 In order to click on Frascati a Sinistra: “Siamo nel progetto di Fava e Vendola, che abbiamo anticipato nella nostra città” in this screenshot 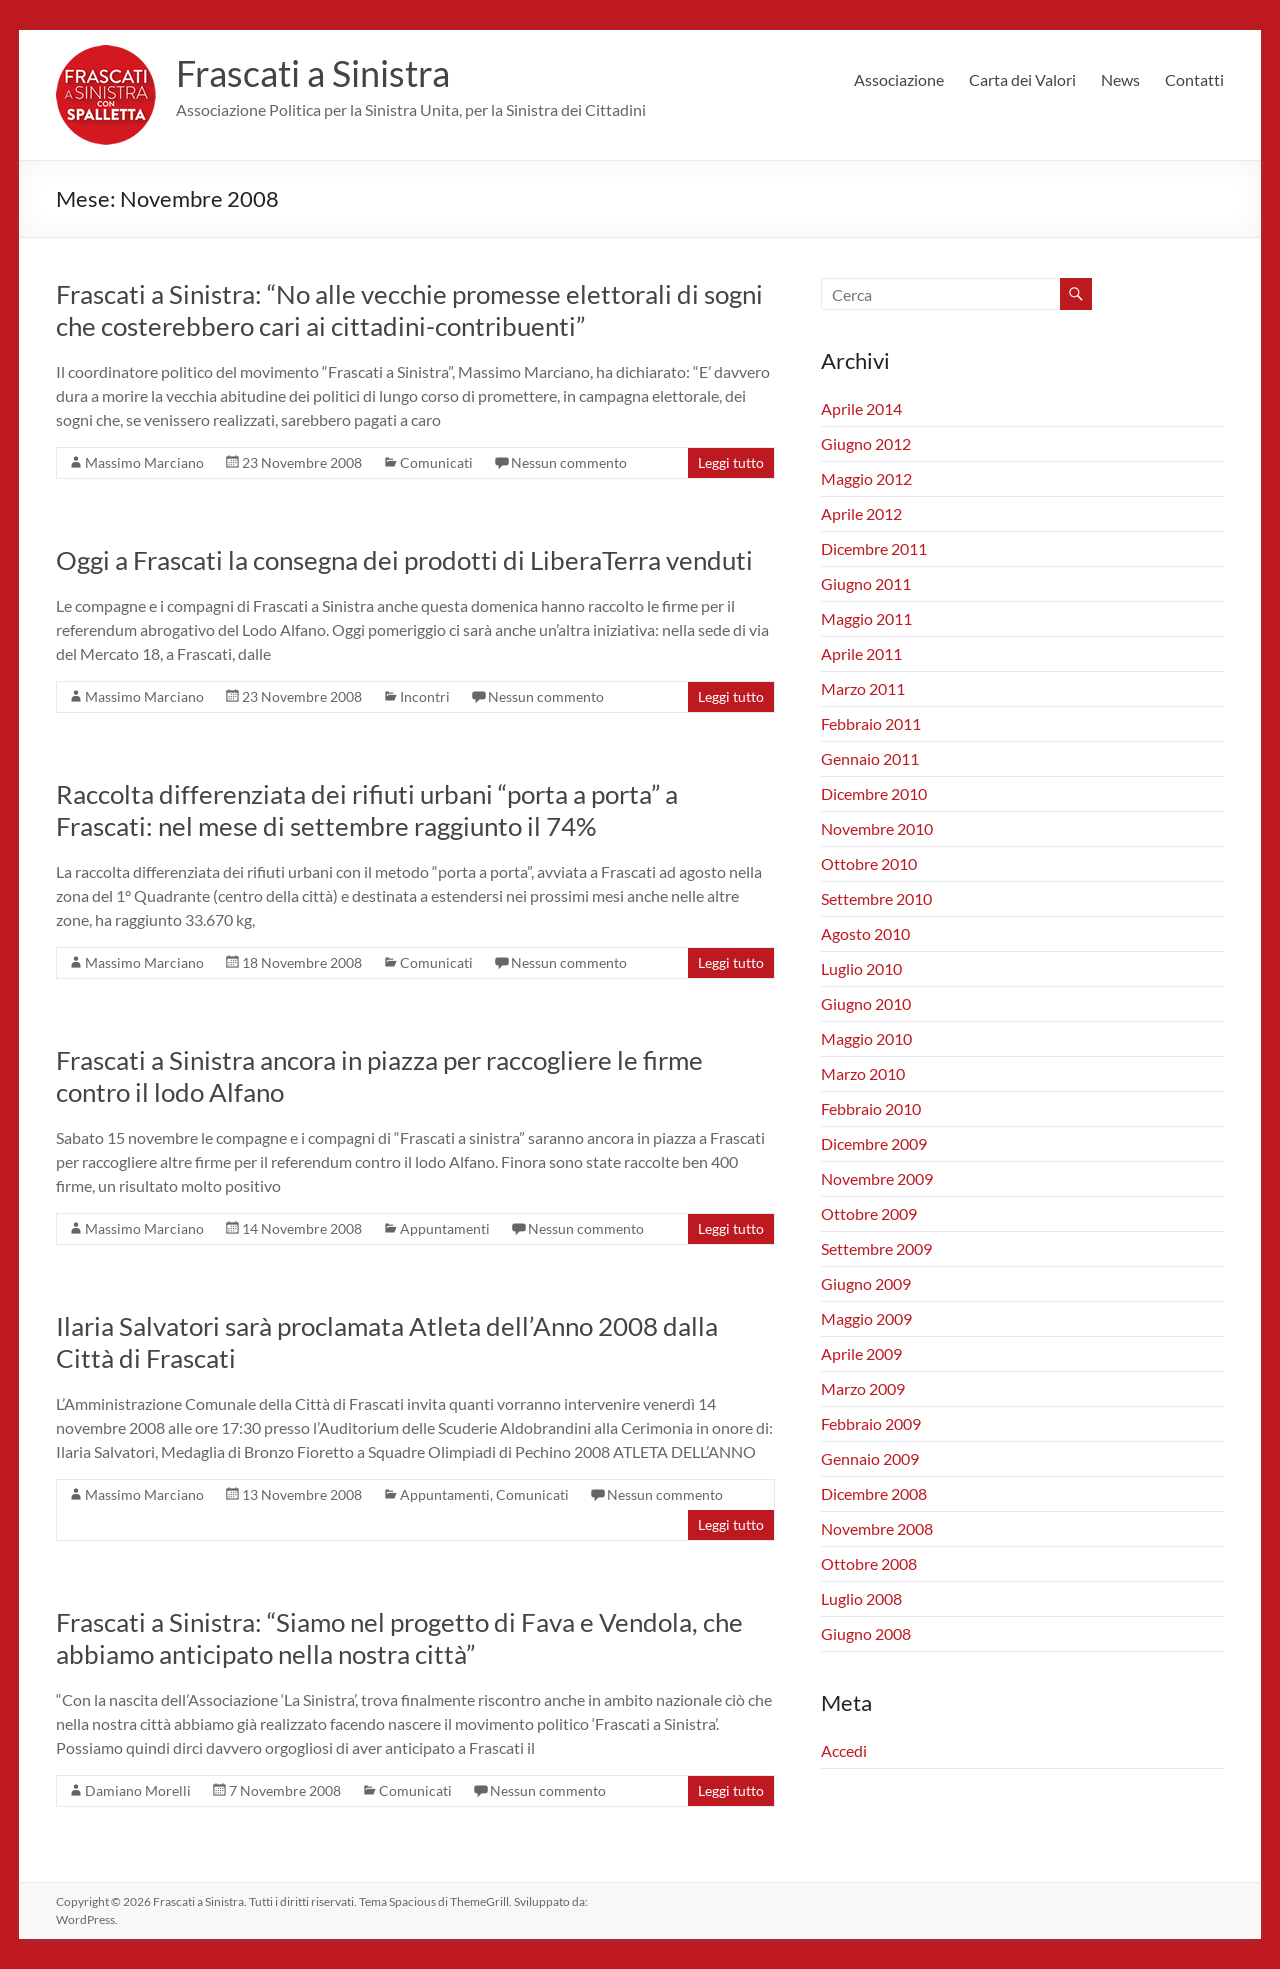, I will do `click(399, 1638)`.